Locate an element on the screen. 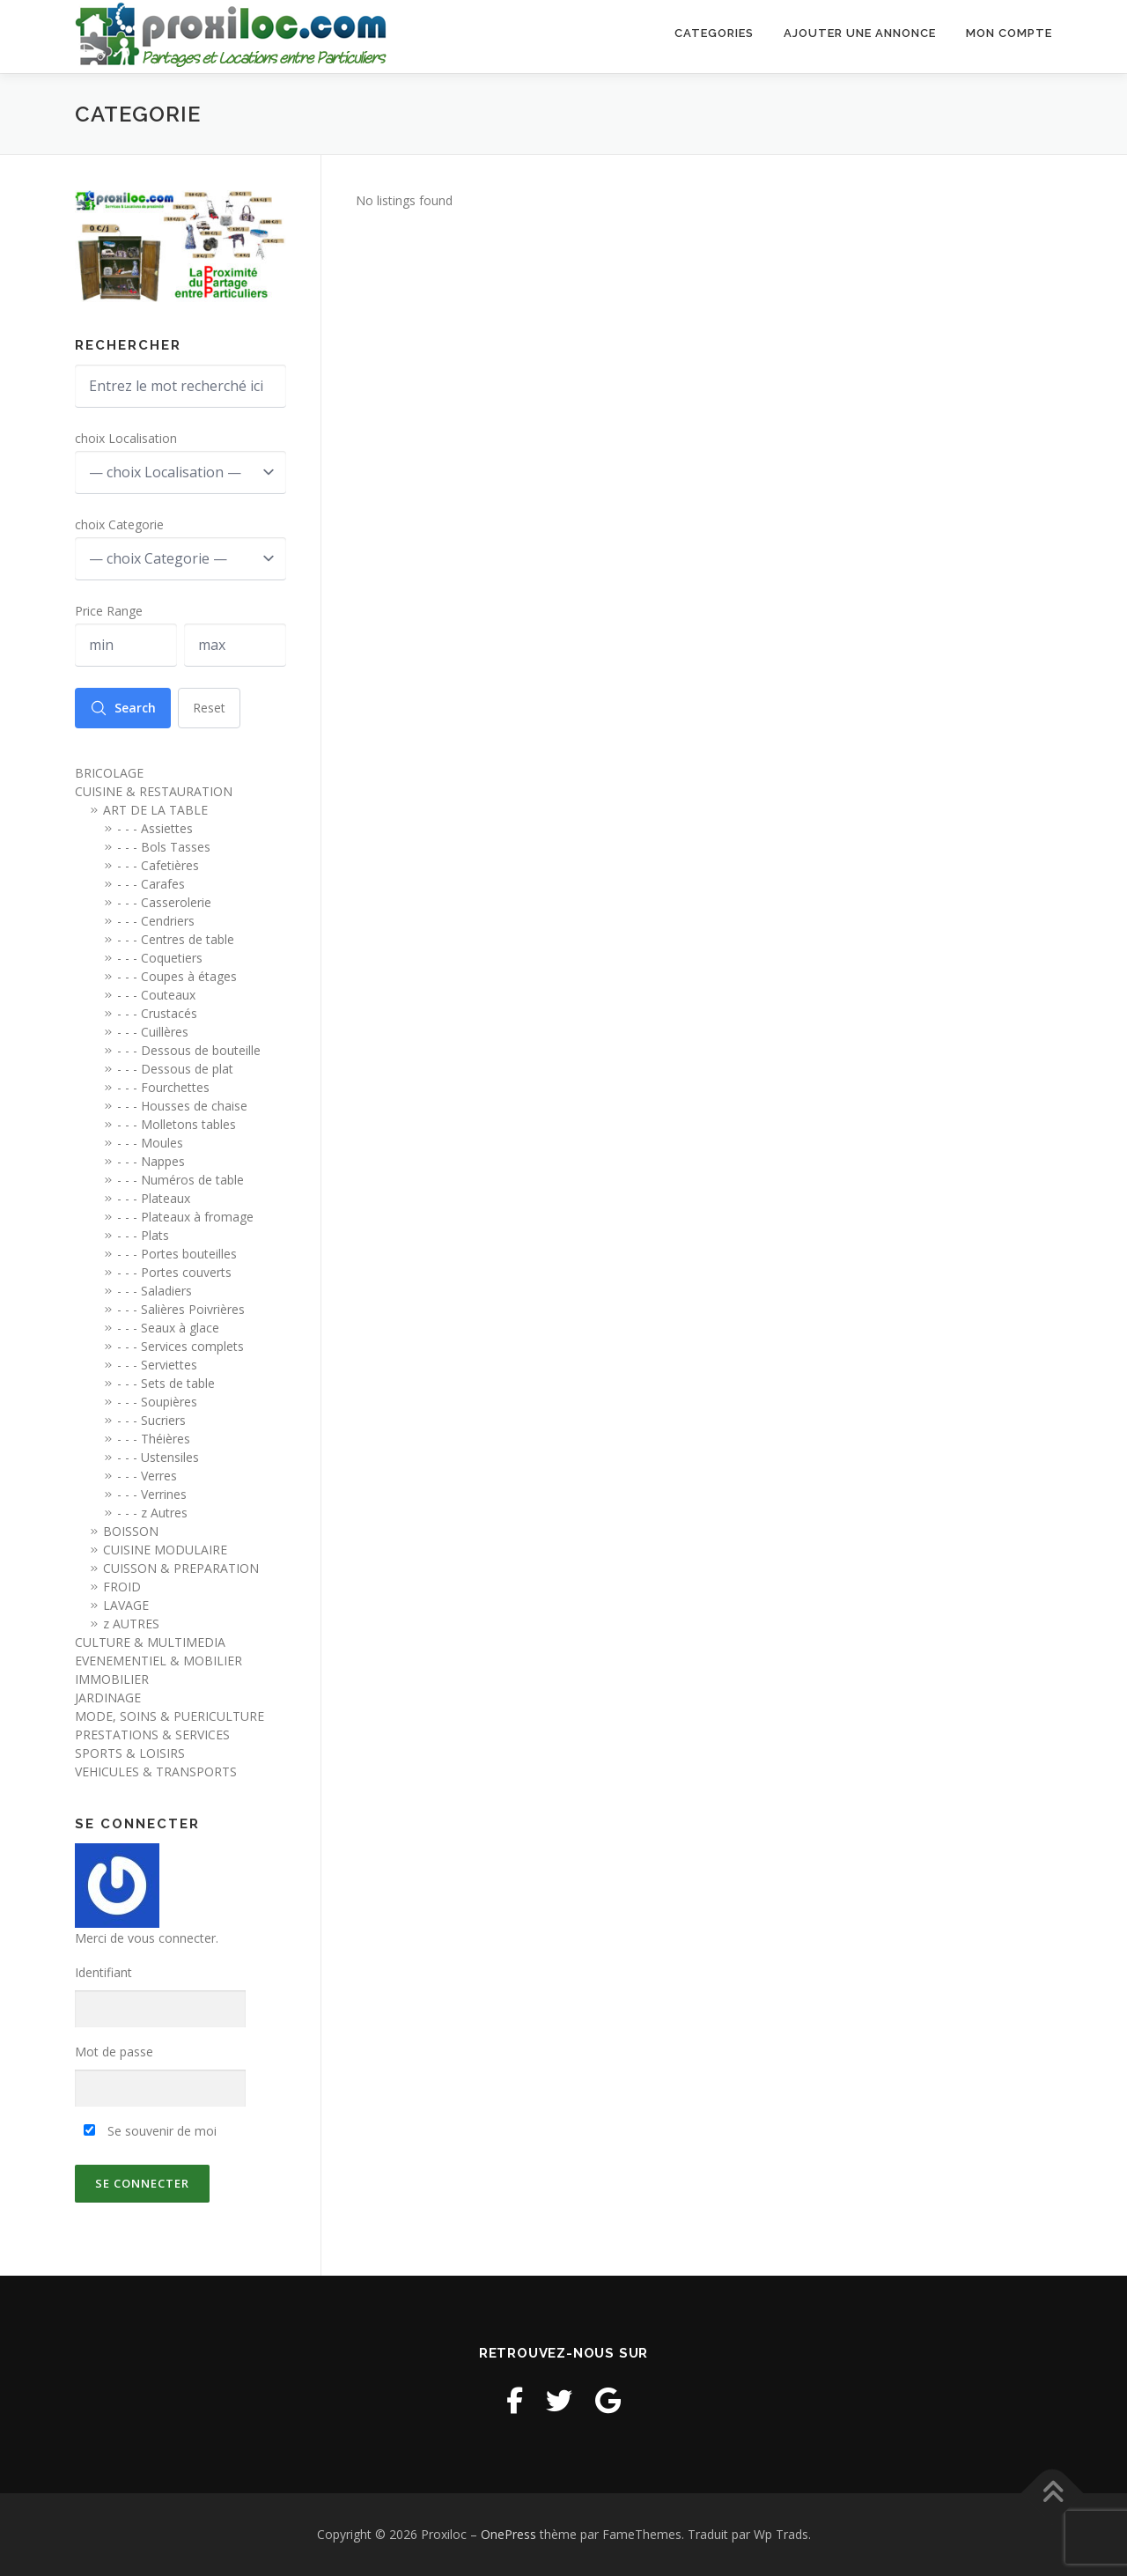 The image size is (1127, 2576). FROID is located at coordinates (122, 1586).